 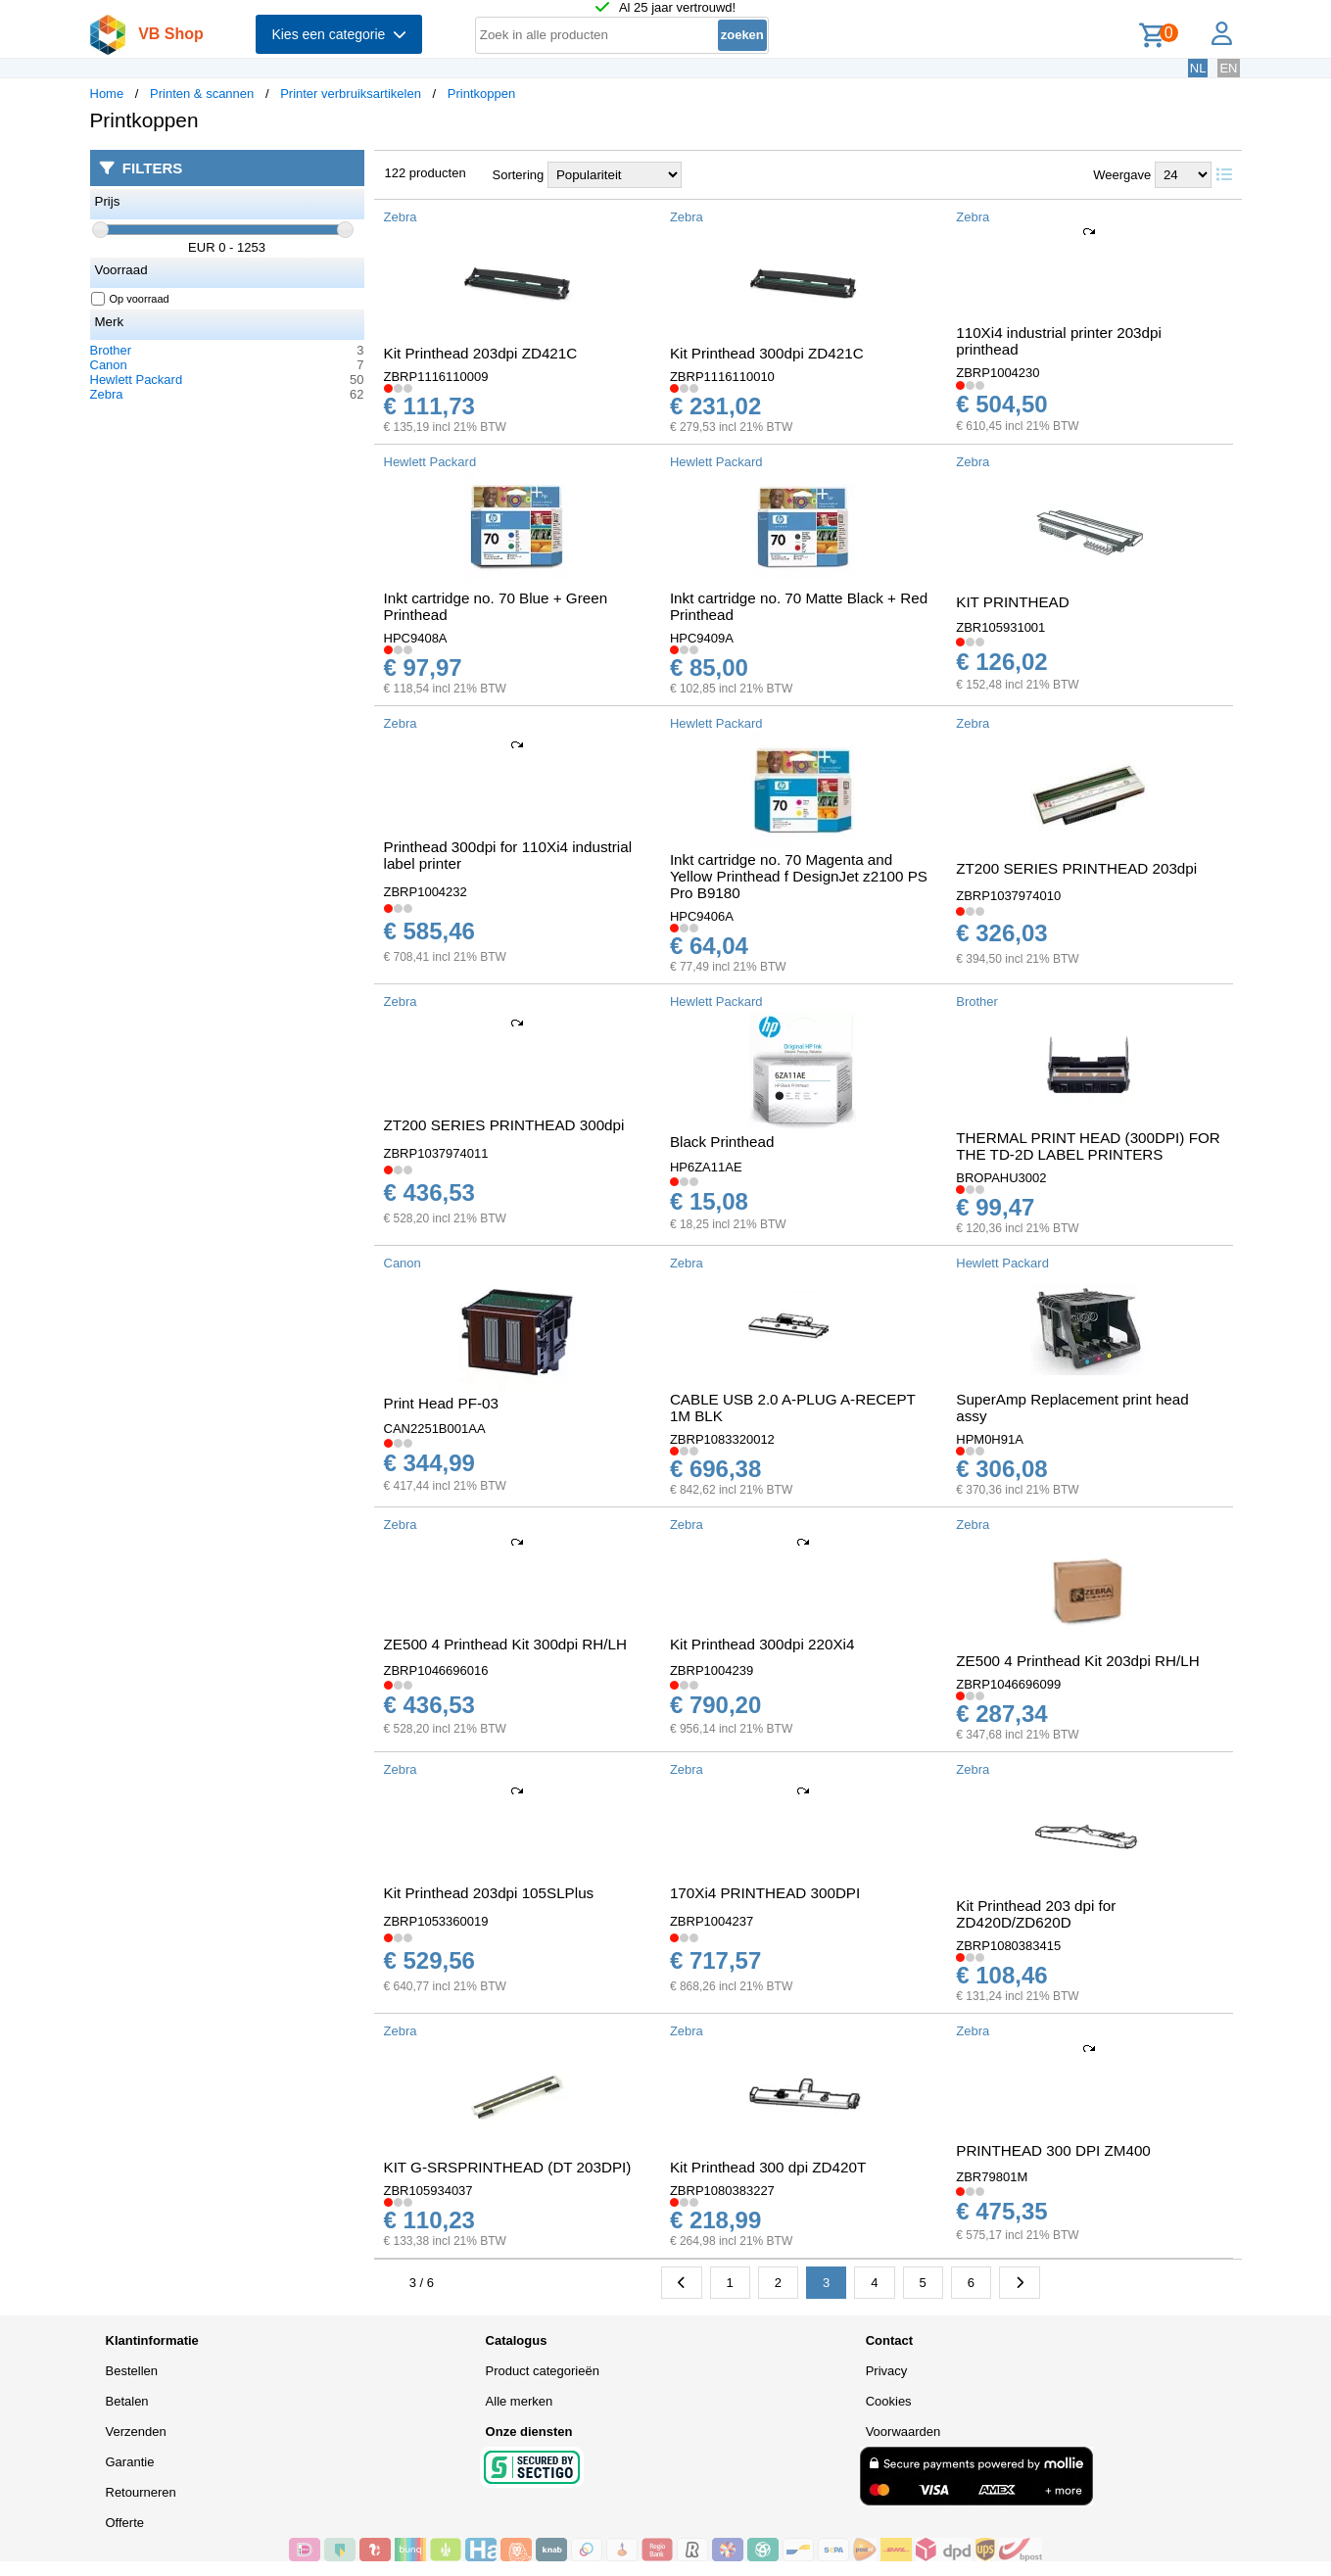 What do you see at coordinates (1053, 2150) in the screenshot?
I see `PRINTHEAD 300 DPI ZM400` at bounding box center [1053, 2150].